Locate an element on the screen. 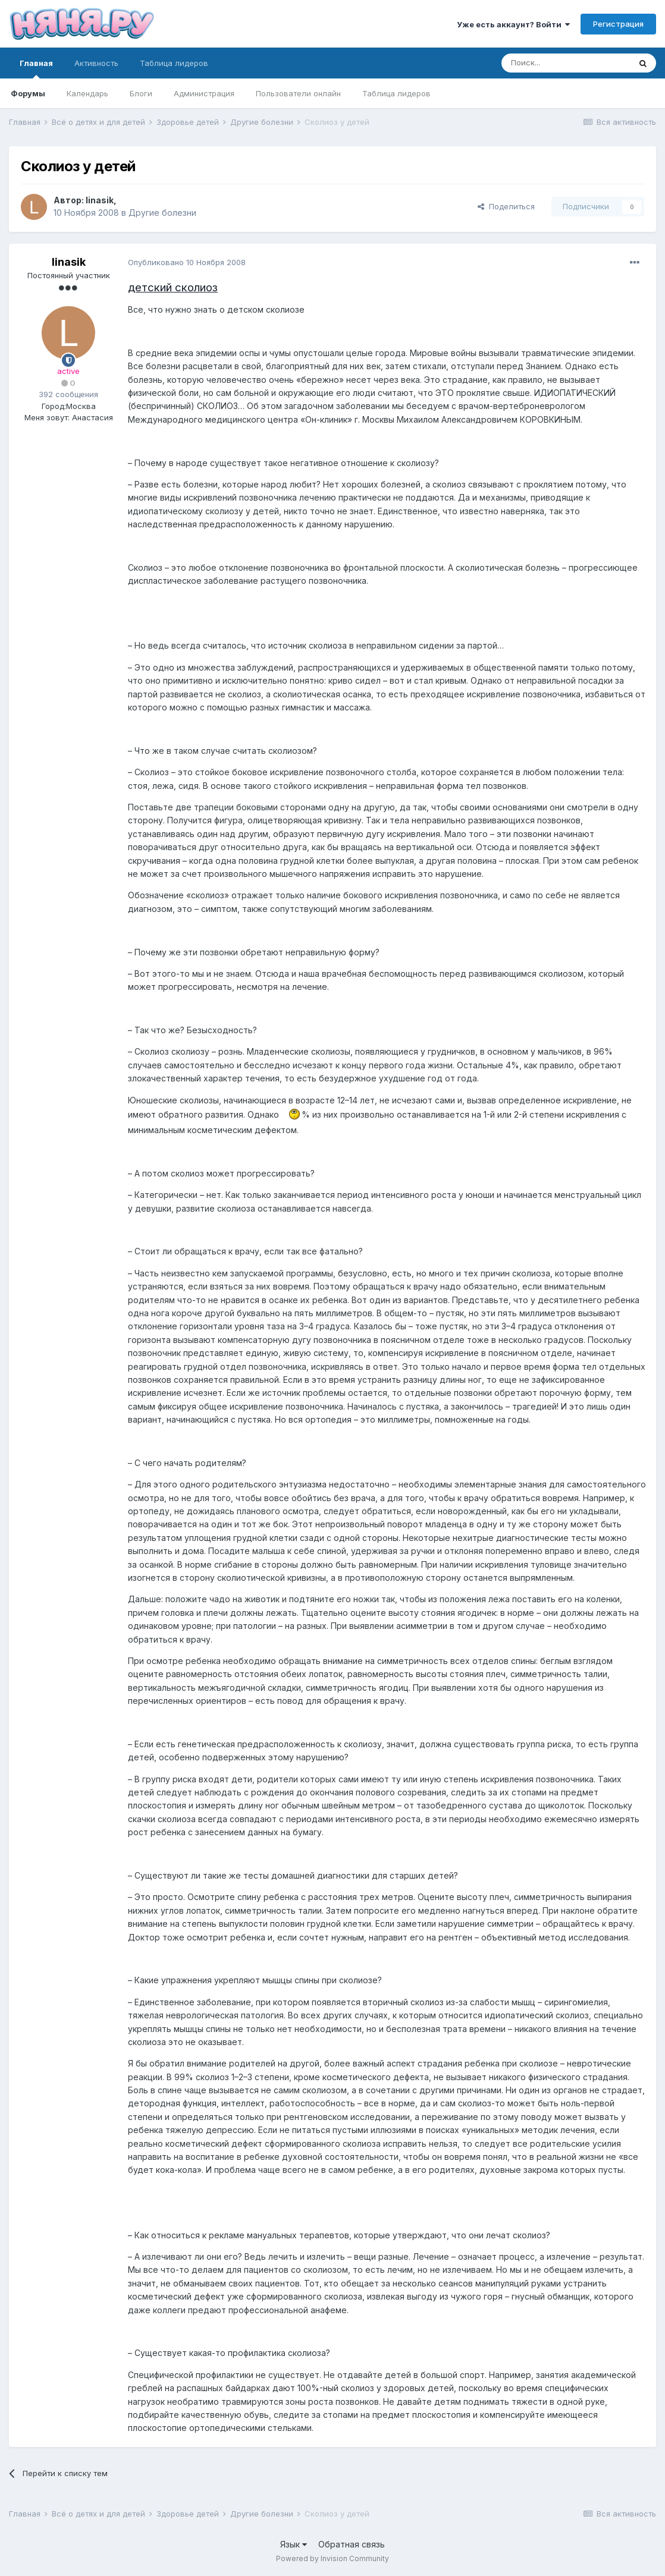  Активность is located at coordinates (96, 63).